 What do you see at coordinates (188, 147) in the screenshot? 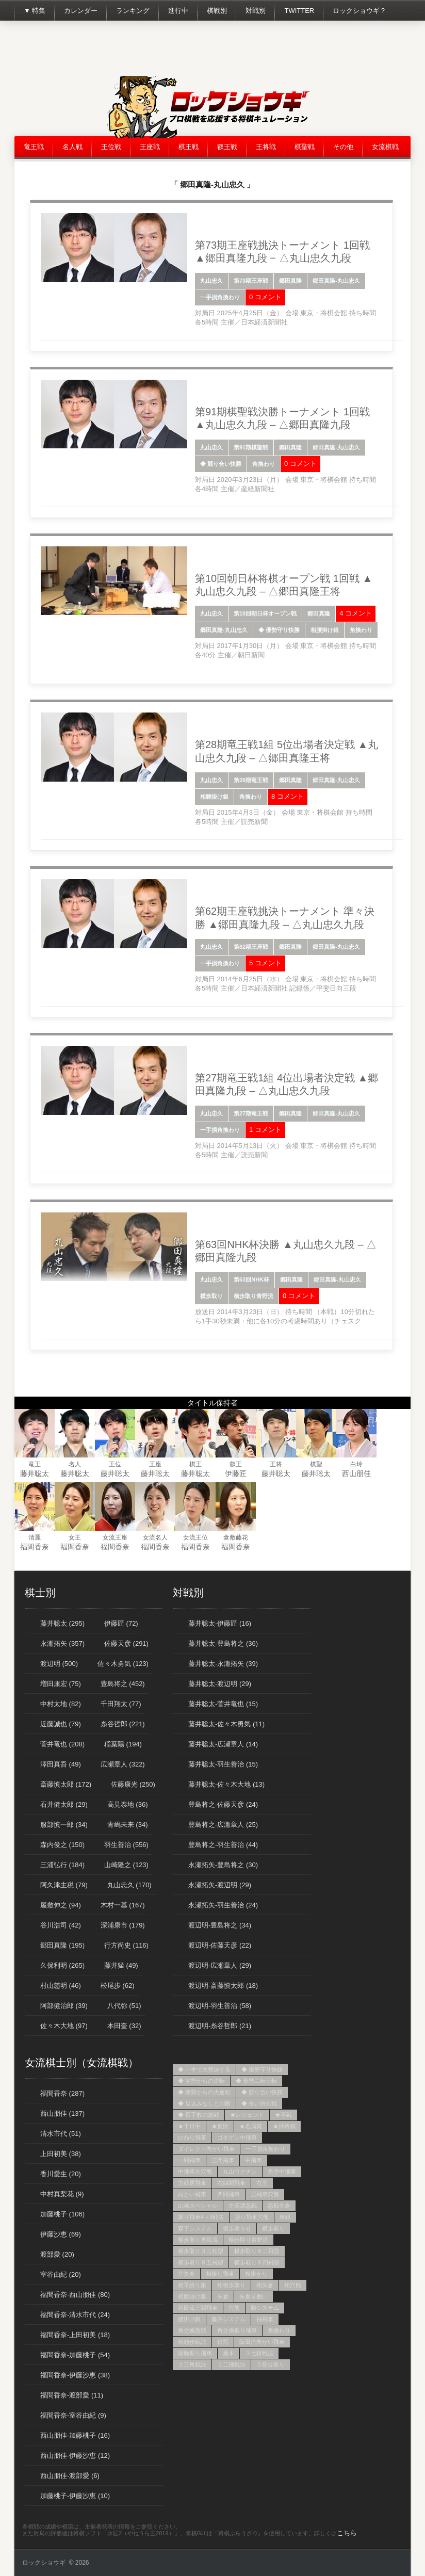
I see `棋王戦` at bounding box center [188, 147].